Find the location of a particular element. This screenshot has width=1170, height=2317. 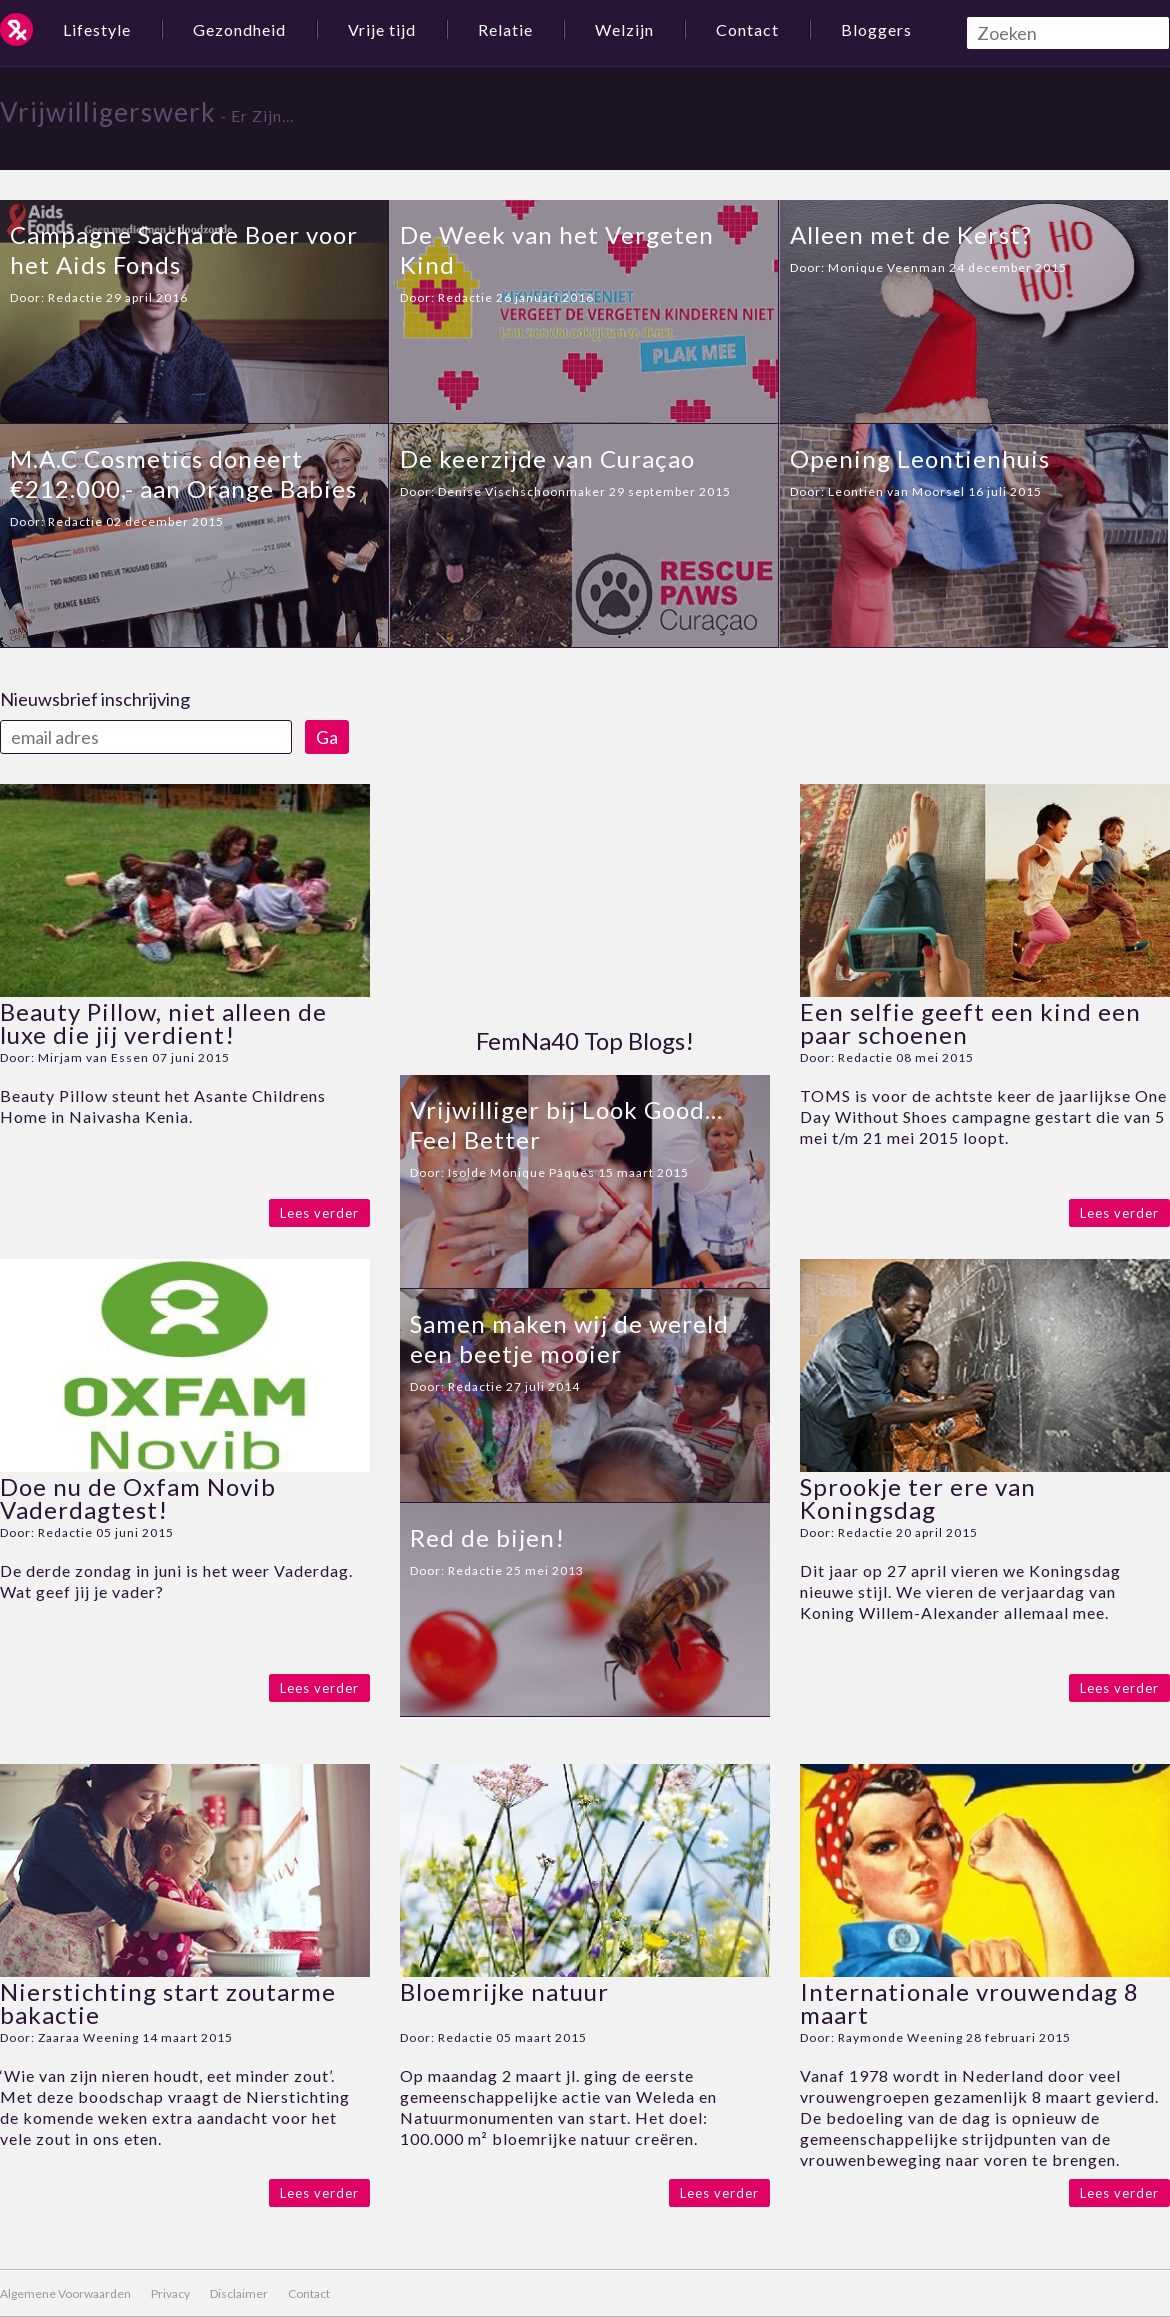

Contact is located at coordinates (747, 29).